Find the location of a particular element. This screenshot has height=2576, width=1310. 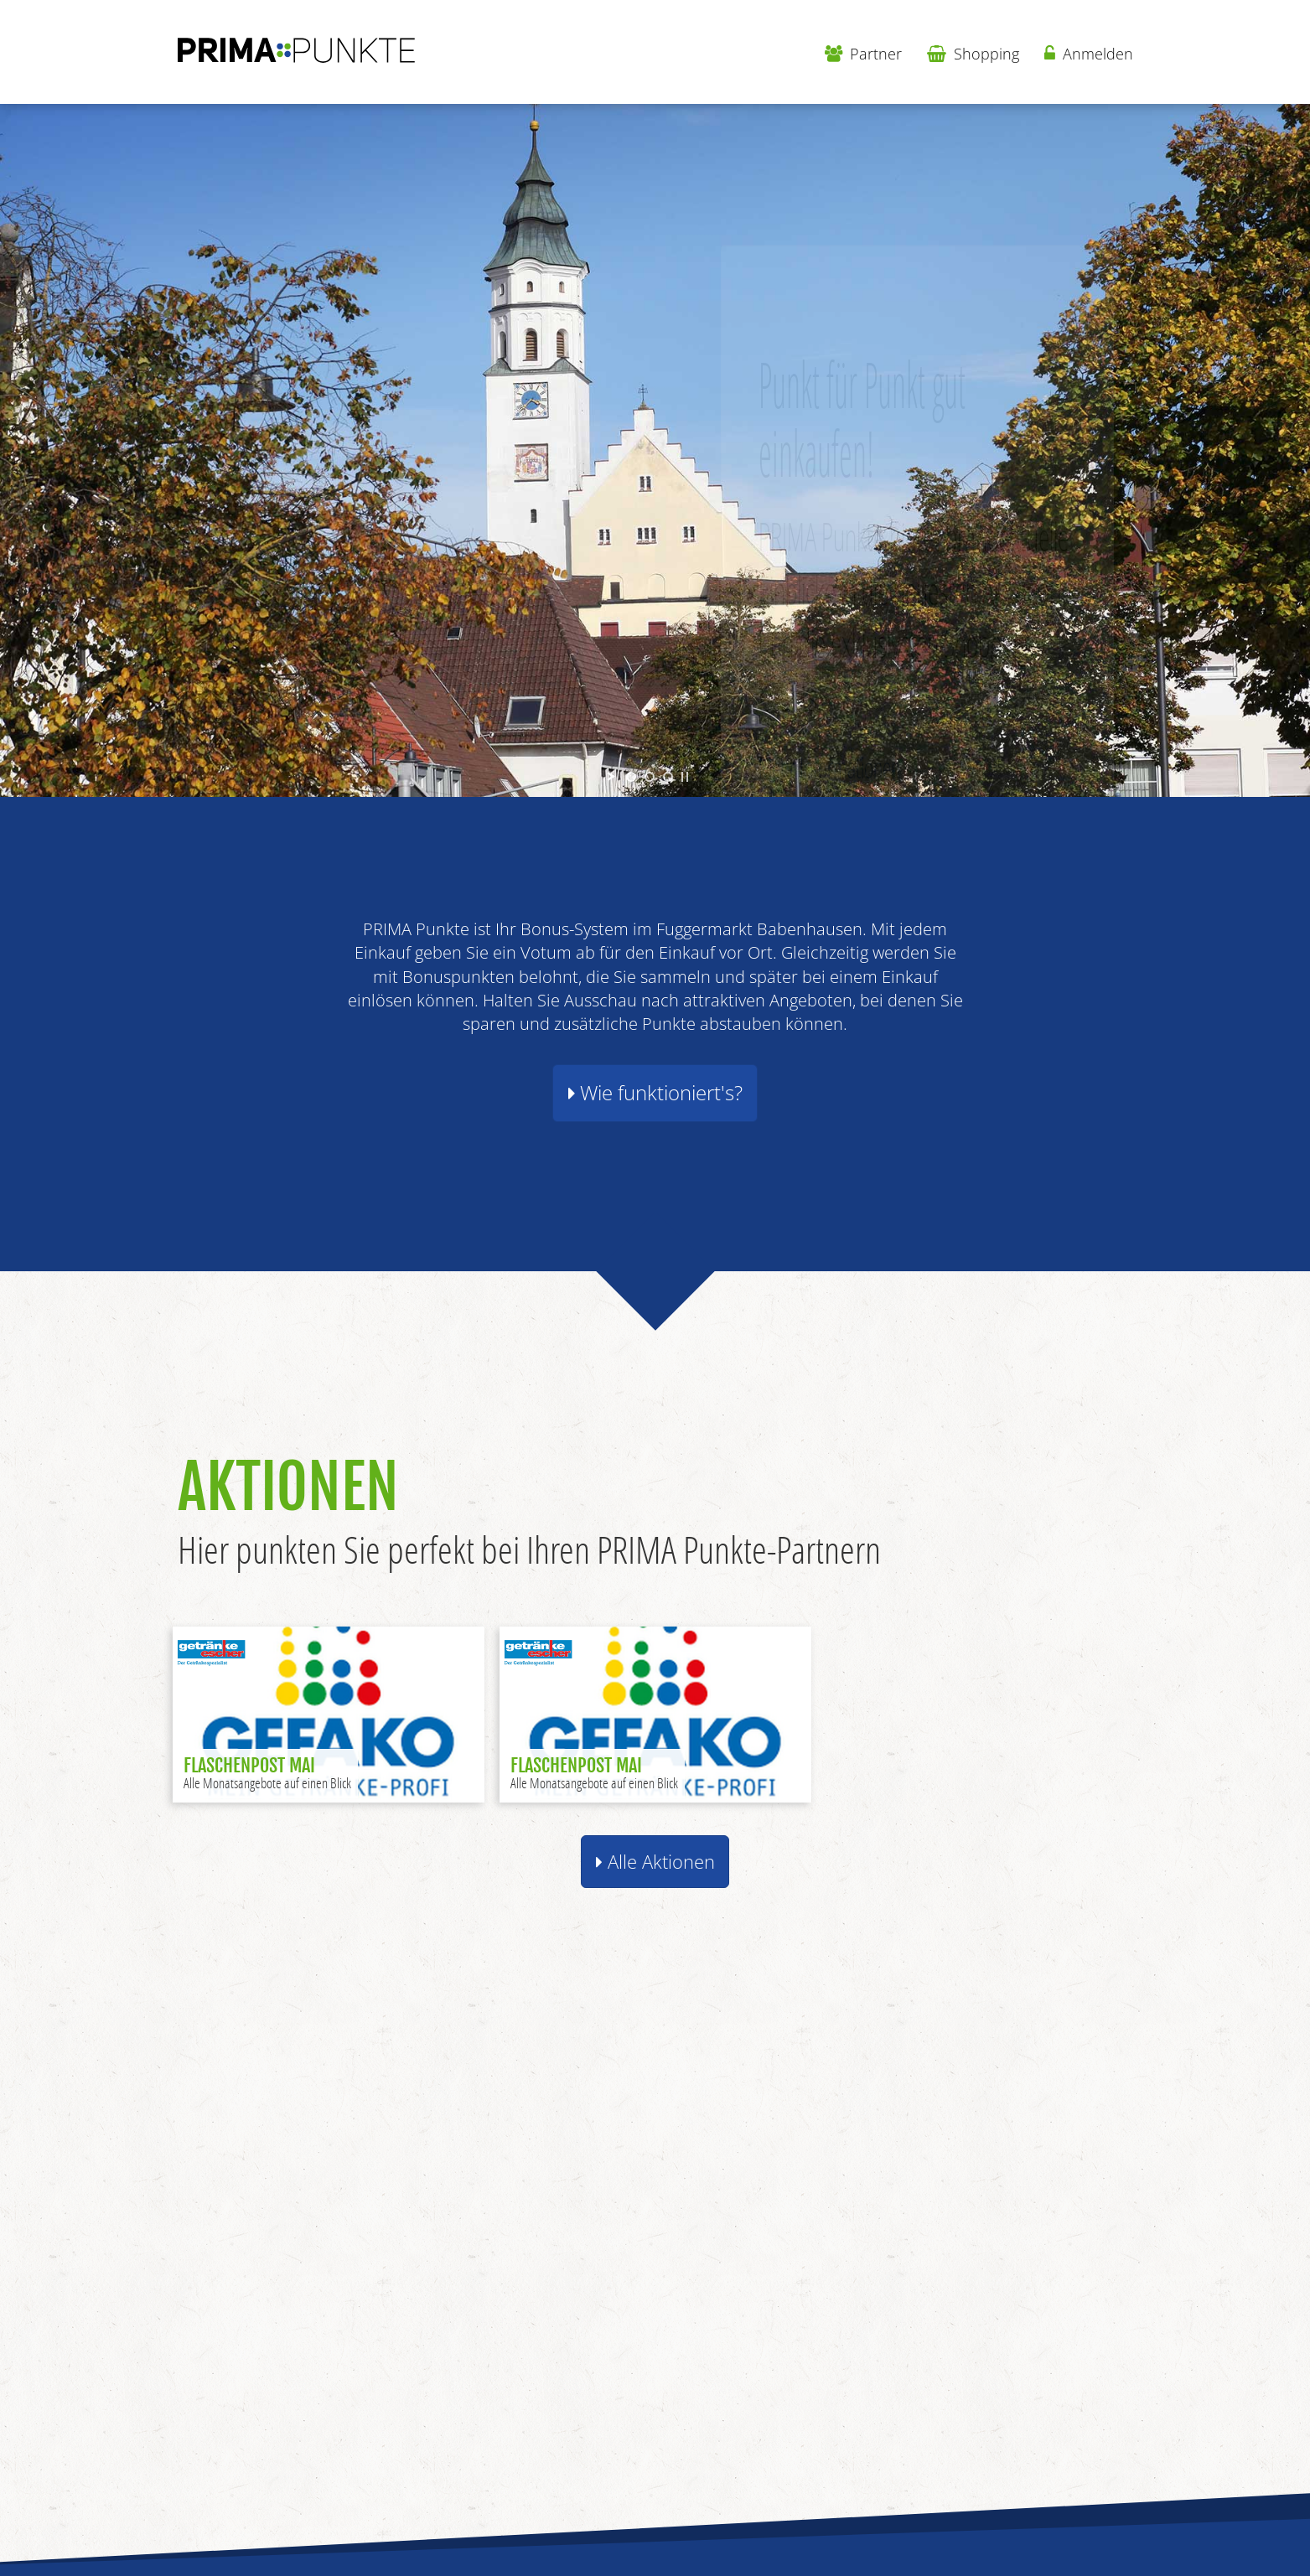

Wie funktioniert's? [button] is located at coordinates (655, 1092).